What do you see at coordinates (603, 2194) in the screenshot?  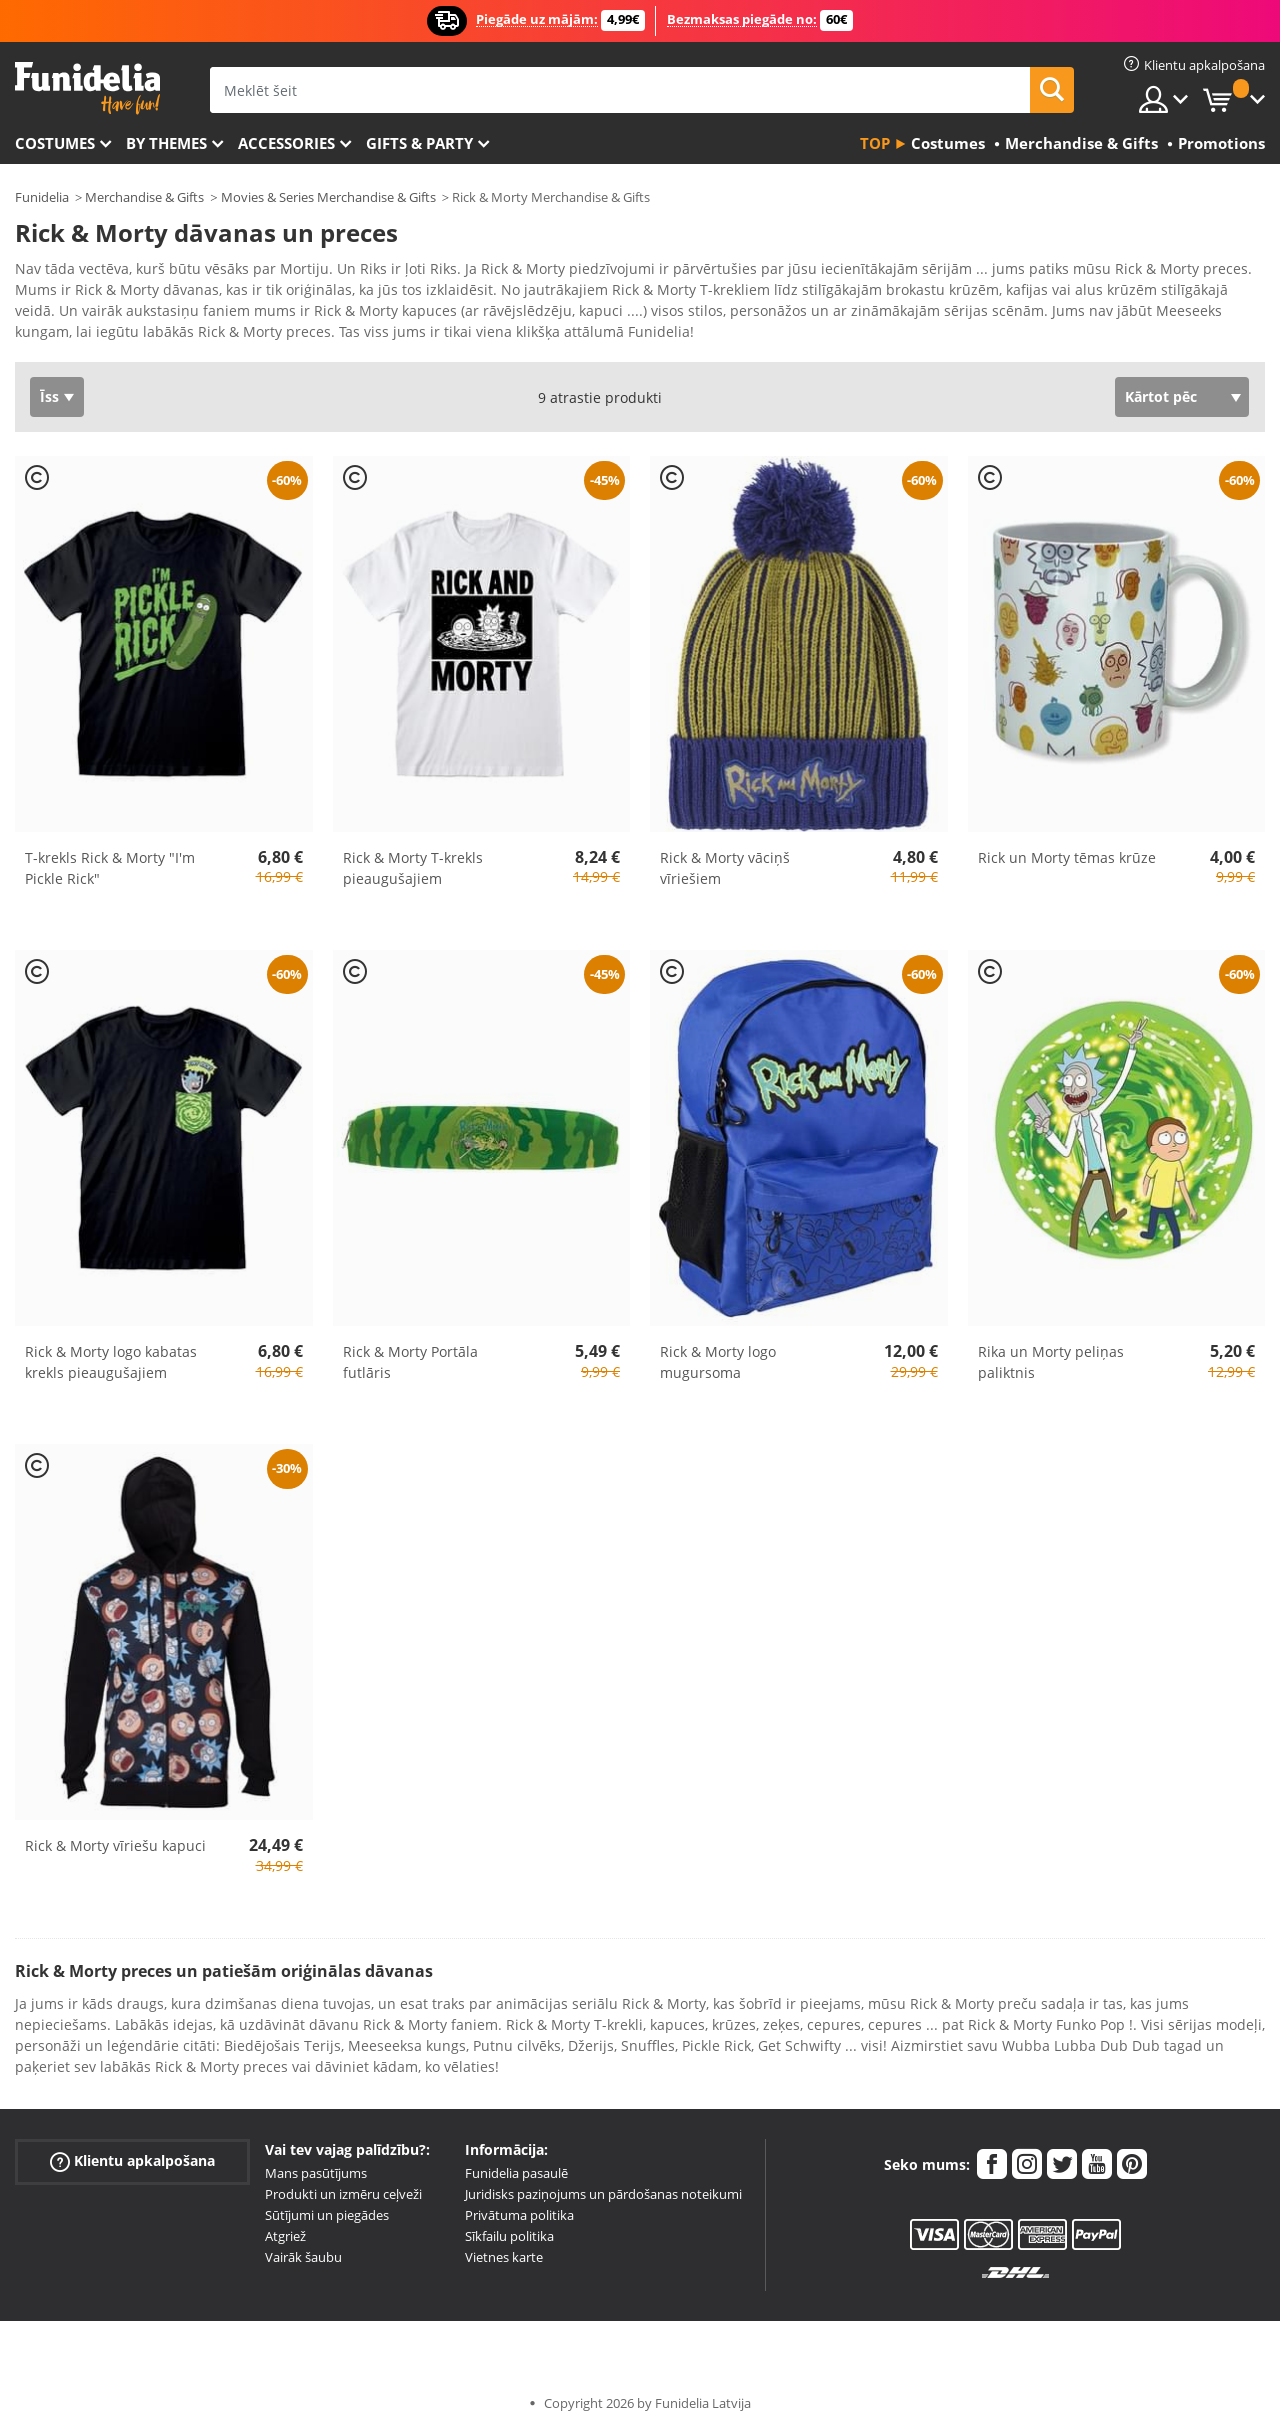 I see `Juridisks paziņojums un pārdošanas noteikumi` at bounding box center [603, 2194].